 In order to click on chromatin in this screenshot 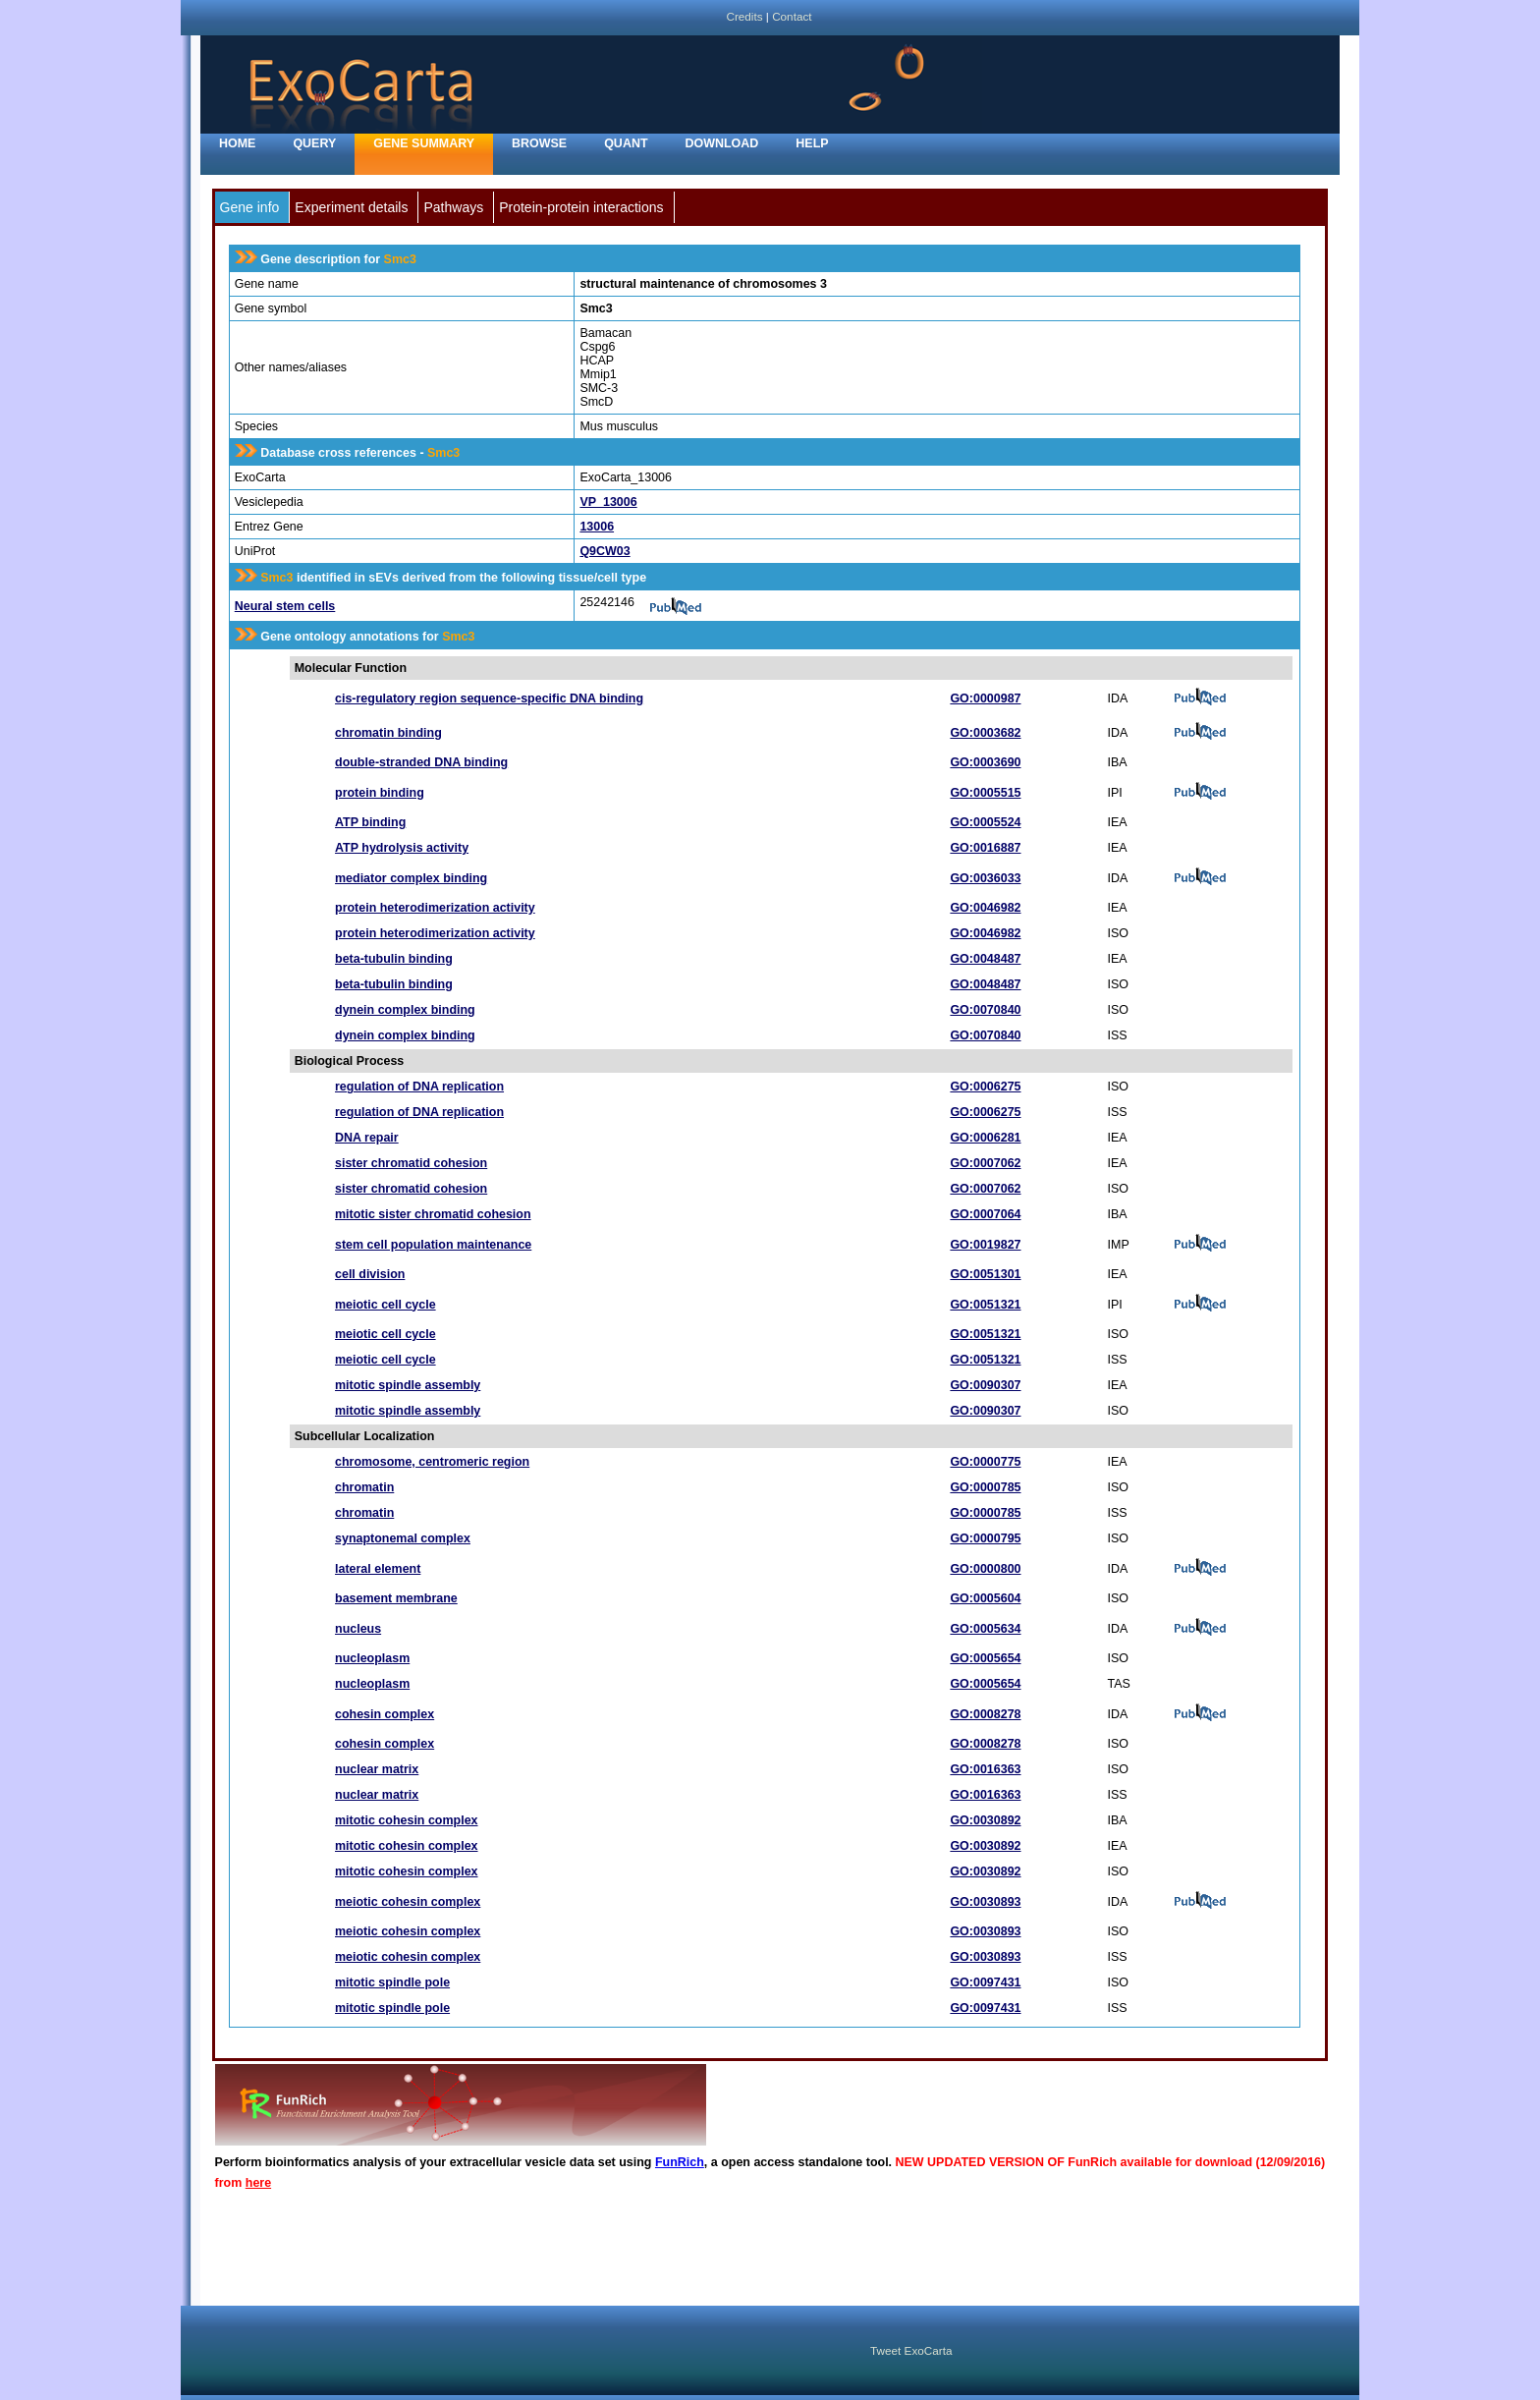, I will do `click(364, 1487)`.